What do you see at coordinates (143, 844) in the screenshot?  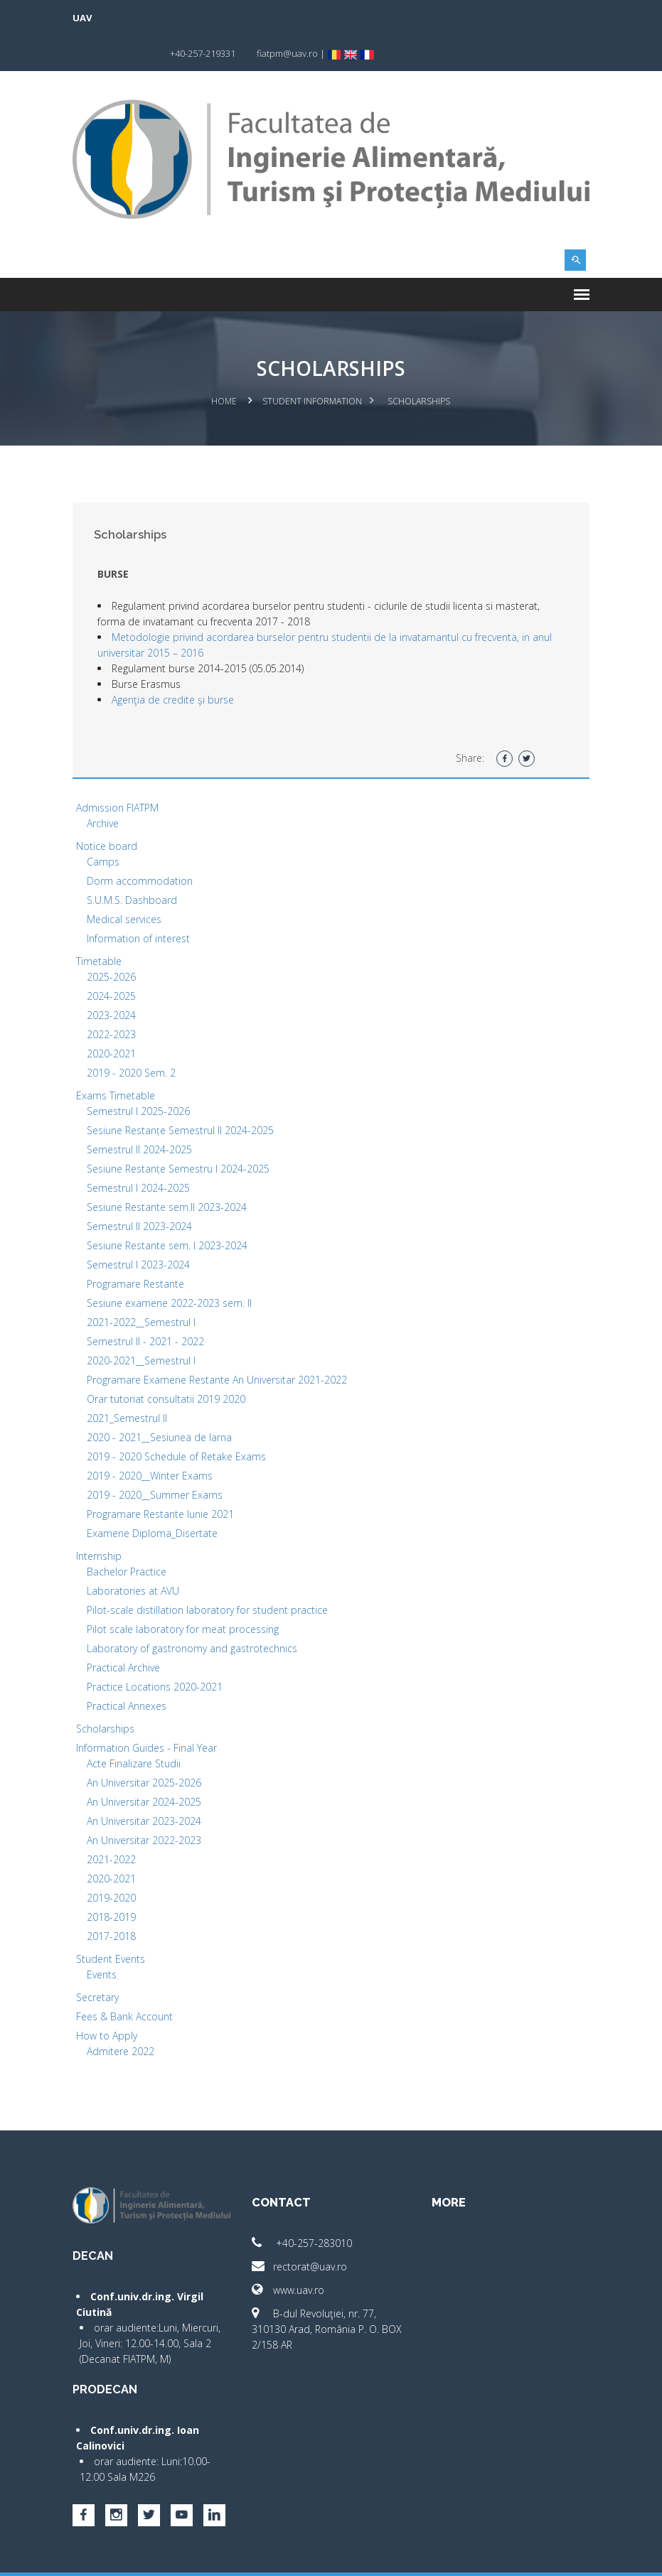 I see `Dorm accommodation` at bounding box center [143, 844].